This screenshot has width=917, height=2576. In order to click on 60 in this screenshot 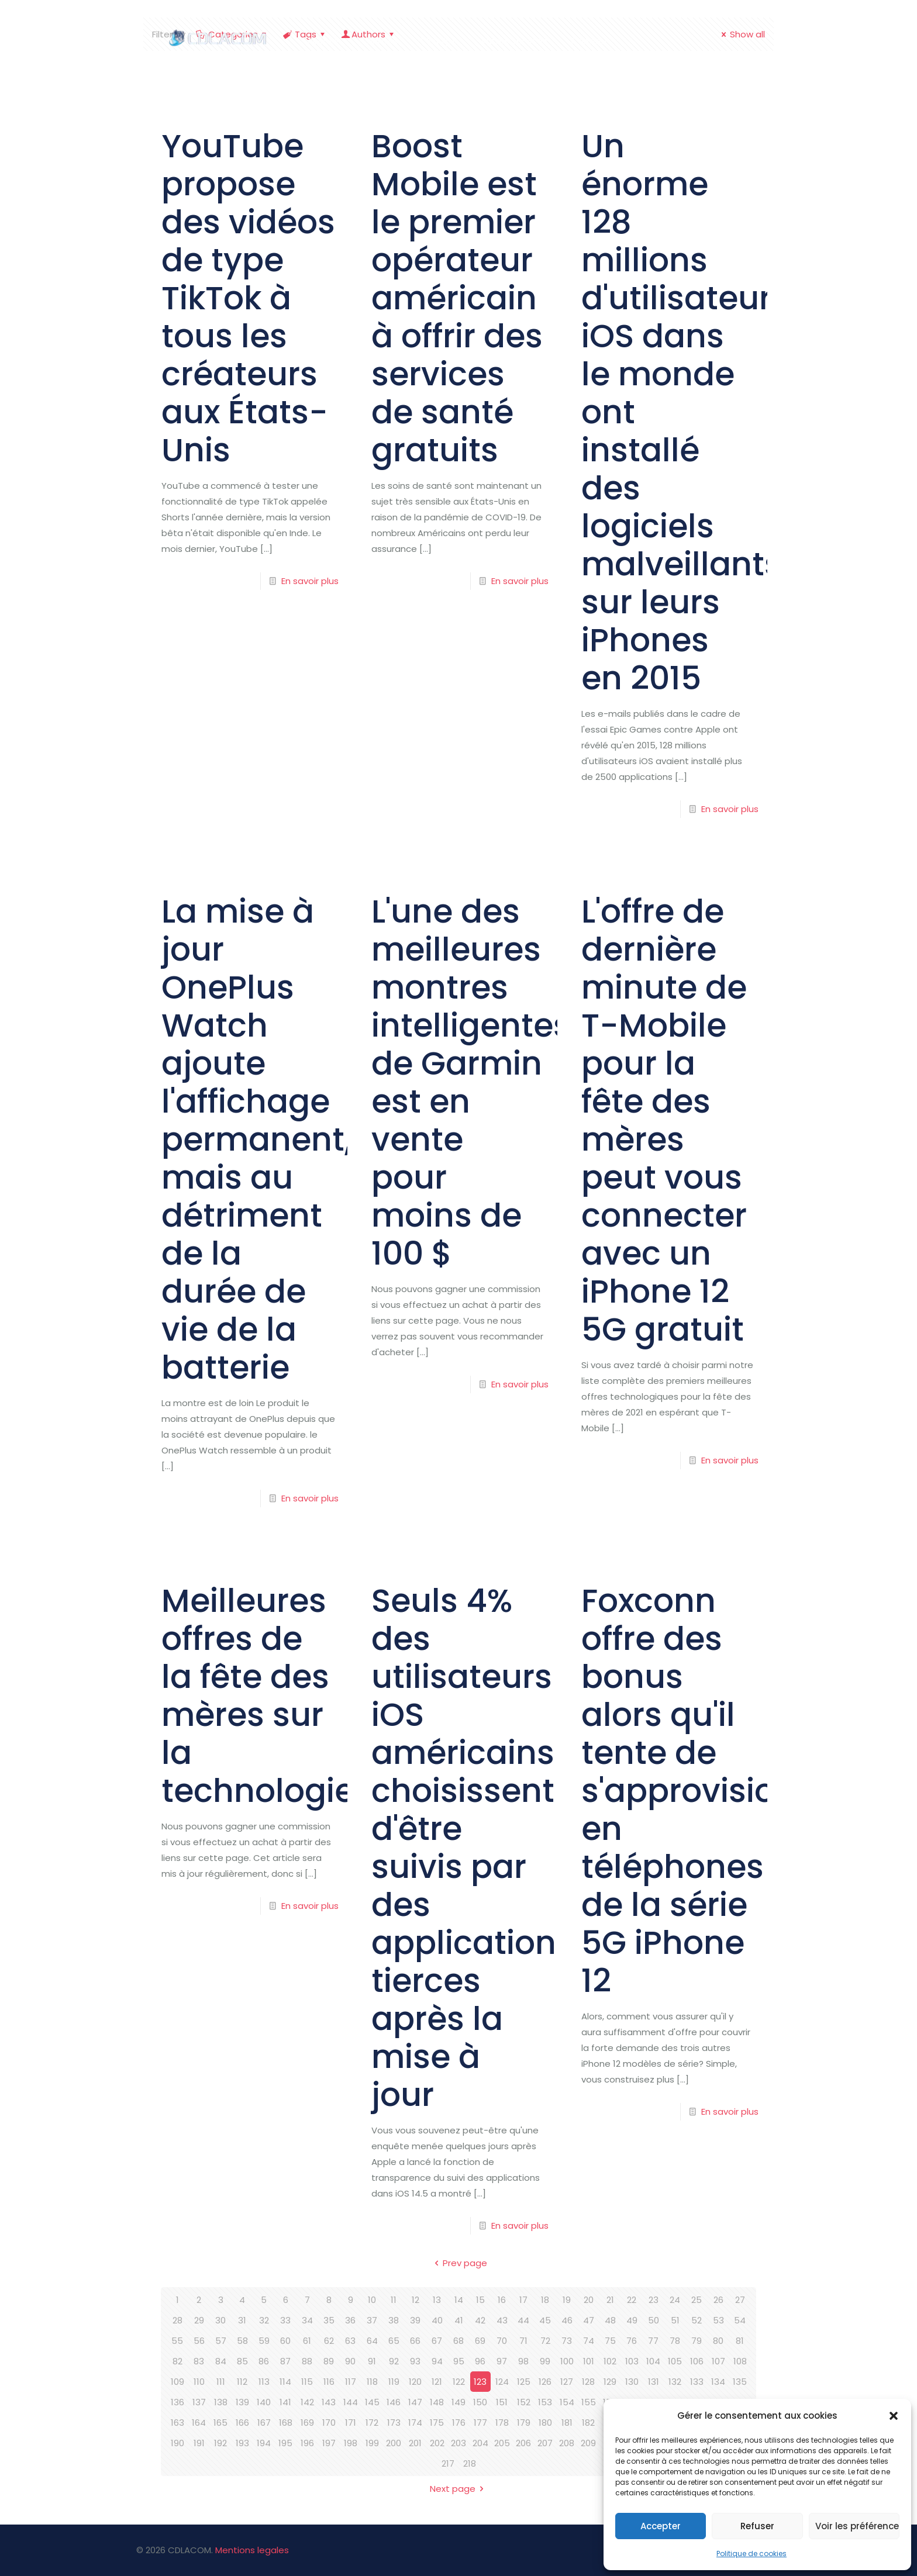, I will do `click(285, 2341)`.